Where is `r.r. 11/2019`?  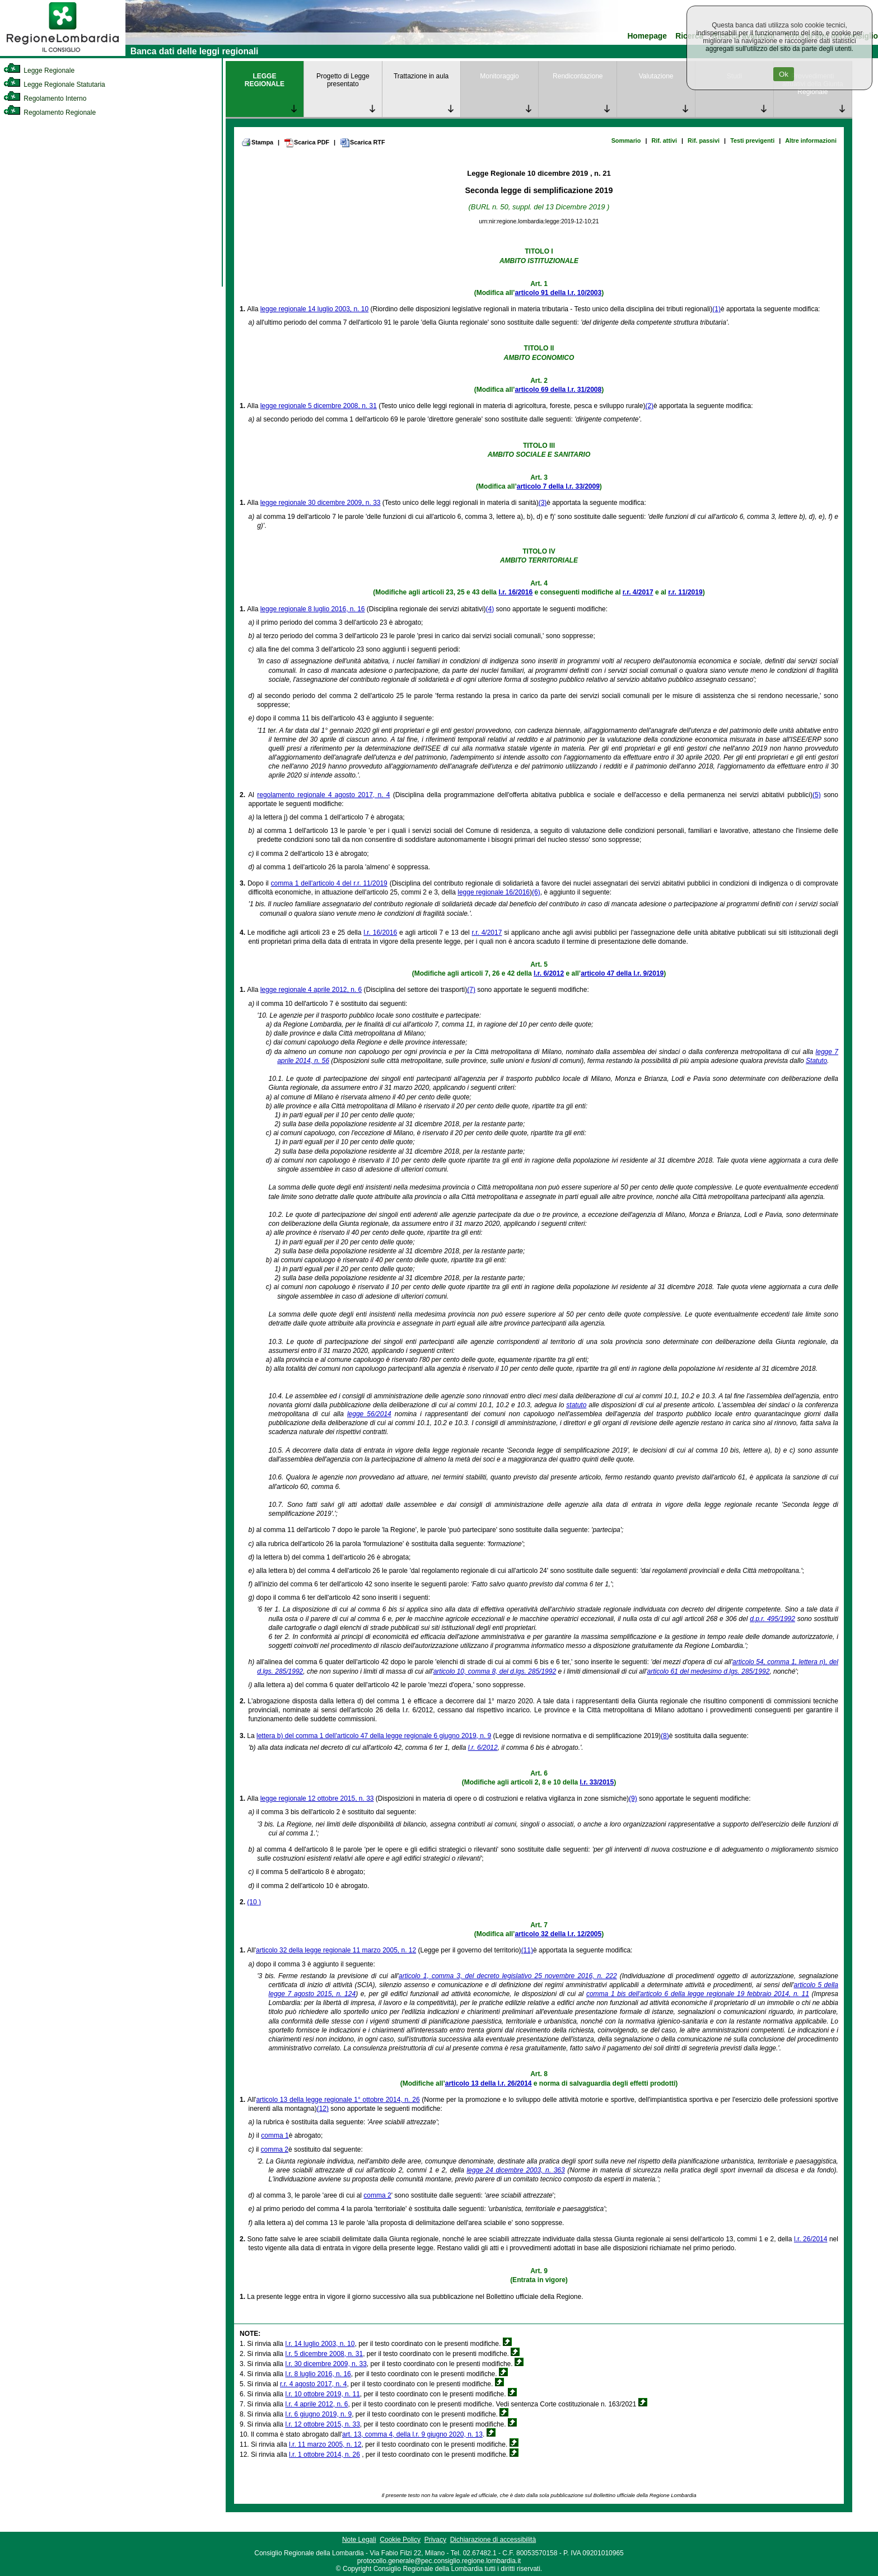 r.r. 11/2019 is located at coordinates (685, 592).